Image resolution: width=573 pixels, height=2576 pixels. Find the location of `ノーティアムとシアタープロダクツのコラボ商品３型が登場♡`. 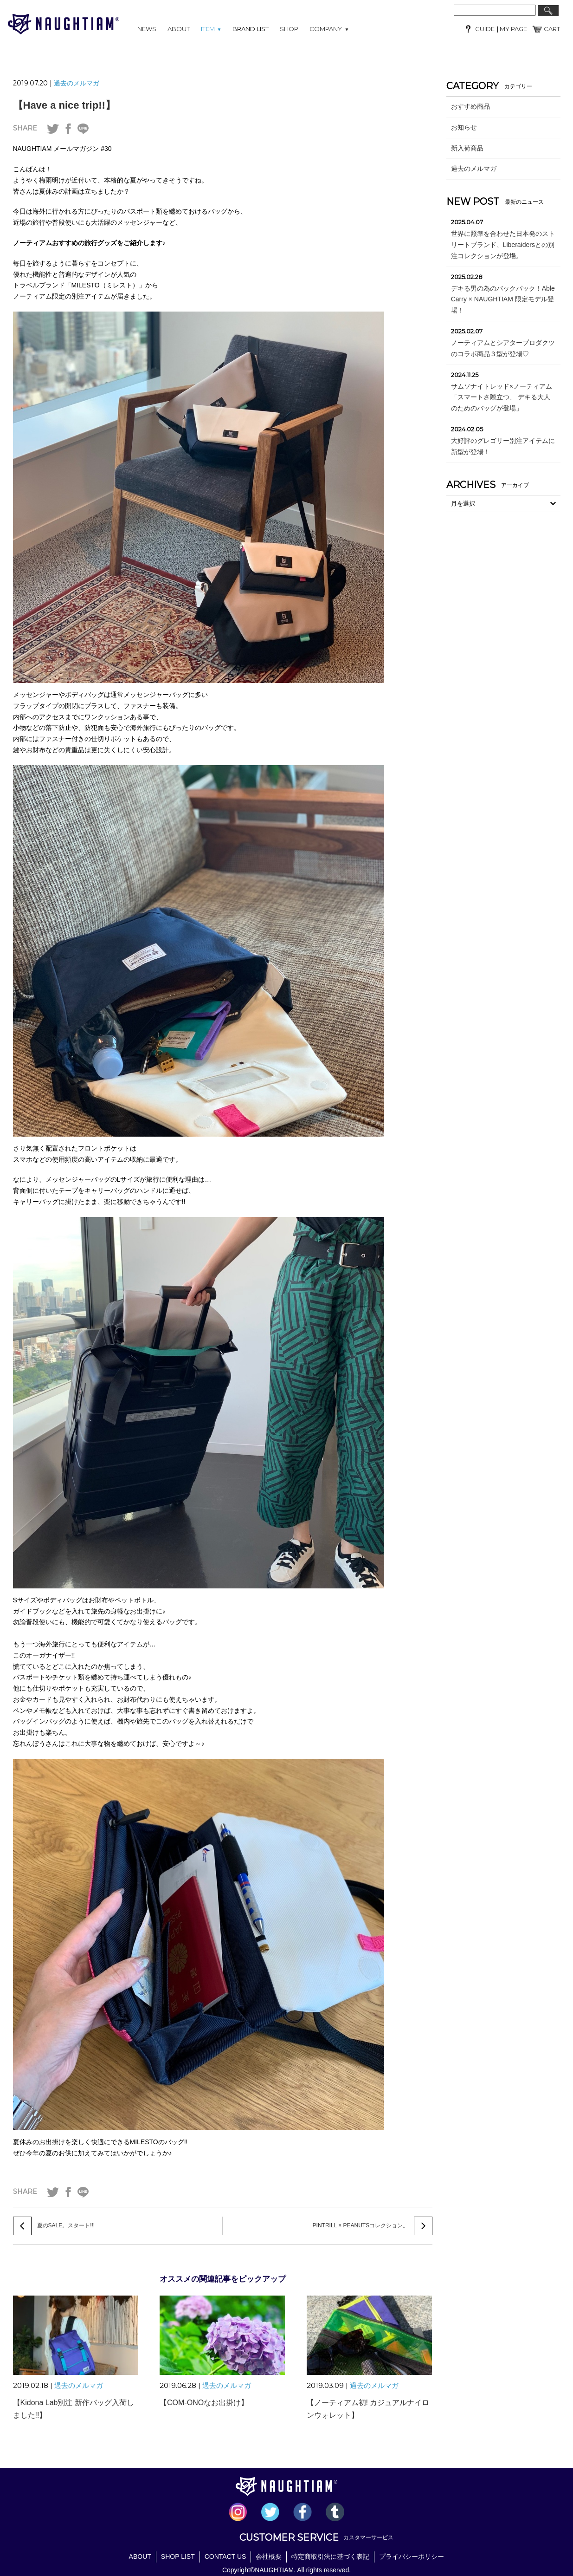

ノーティアムとシアタープロダクツのコラボ商品３型が登場♡ is located at coordinates (503, 348).